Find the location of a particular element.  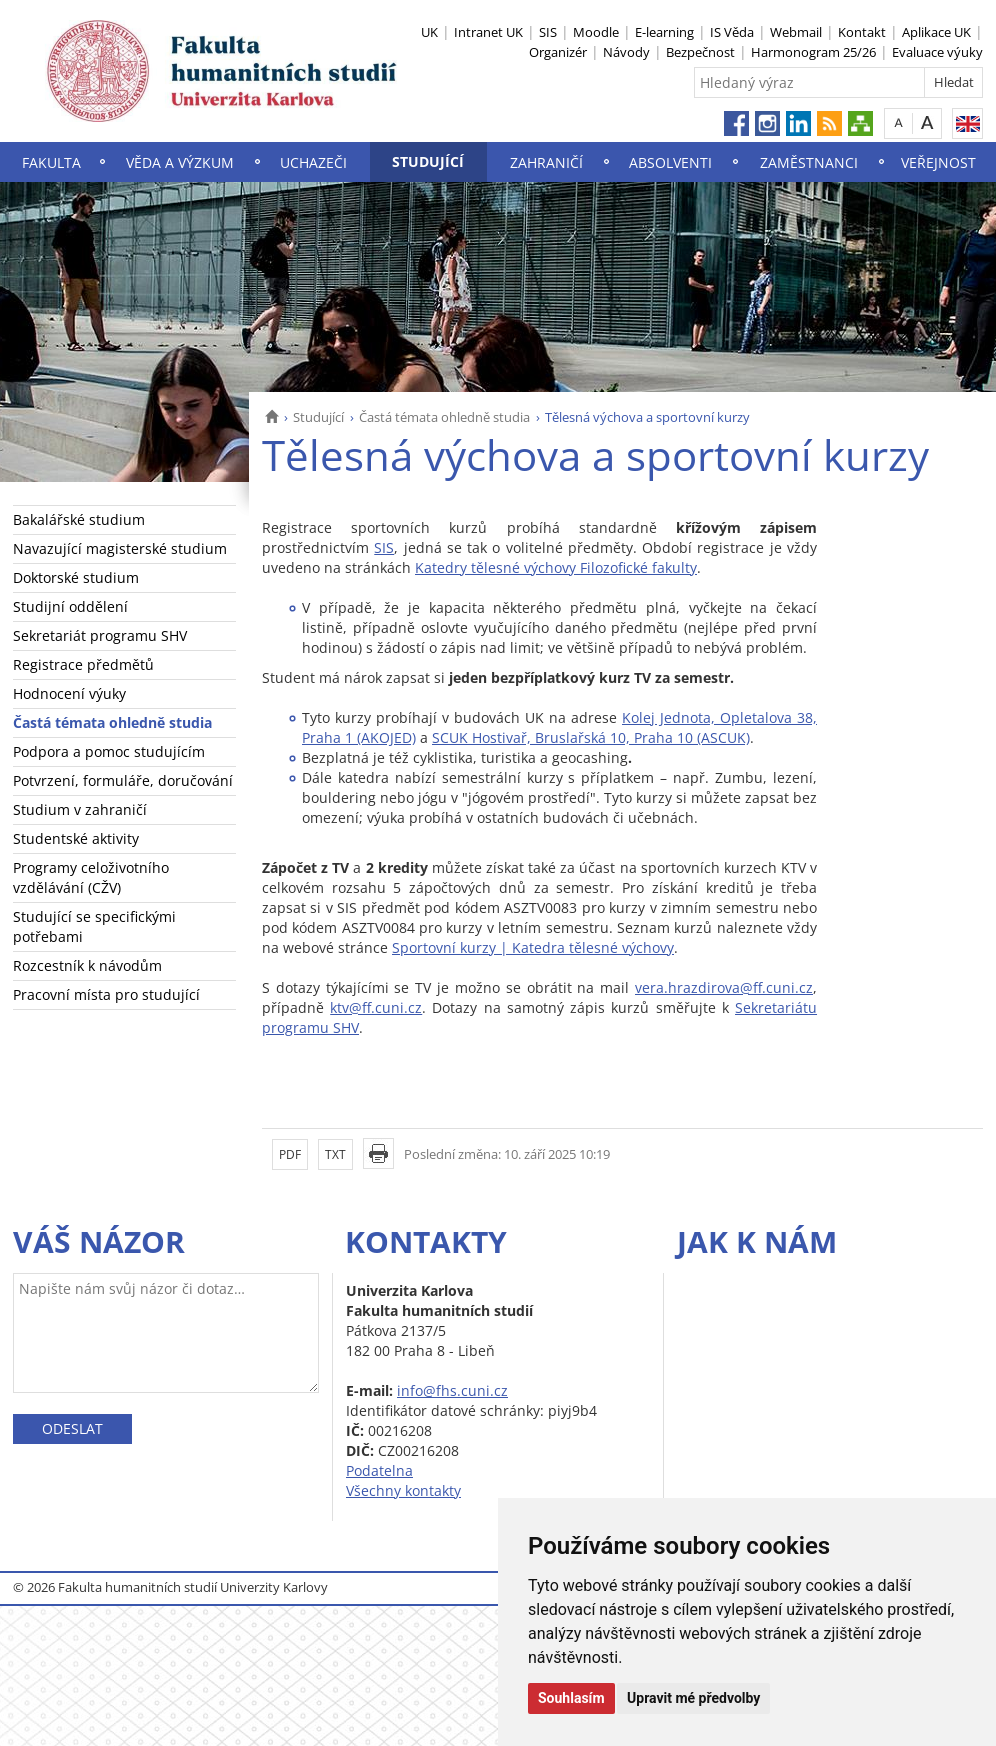

Studijní oddělení is located at coordinates (70, 606).